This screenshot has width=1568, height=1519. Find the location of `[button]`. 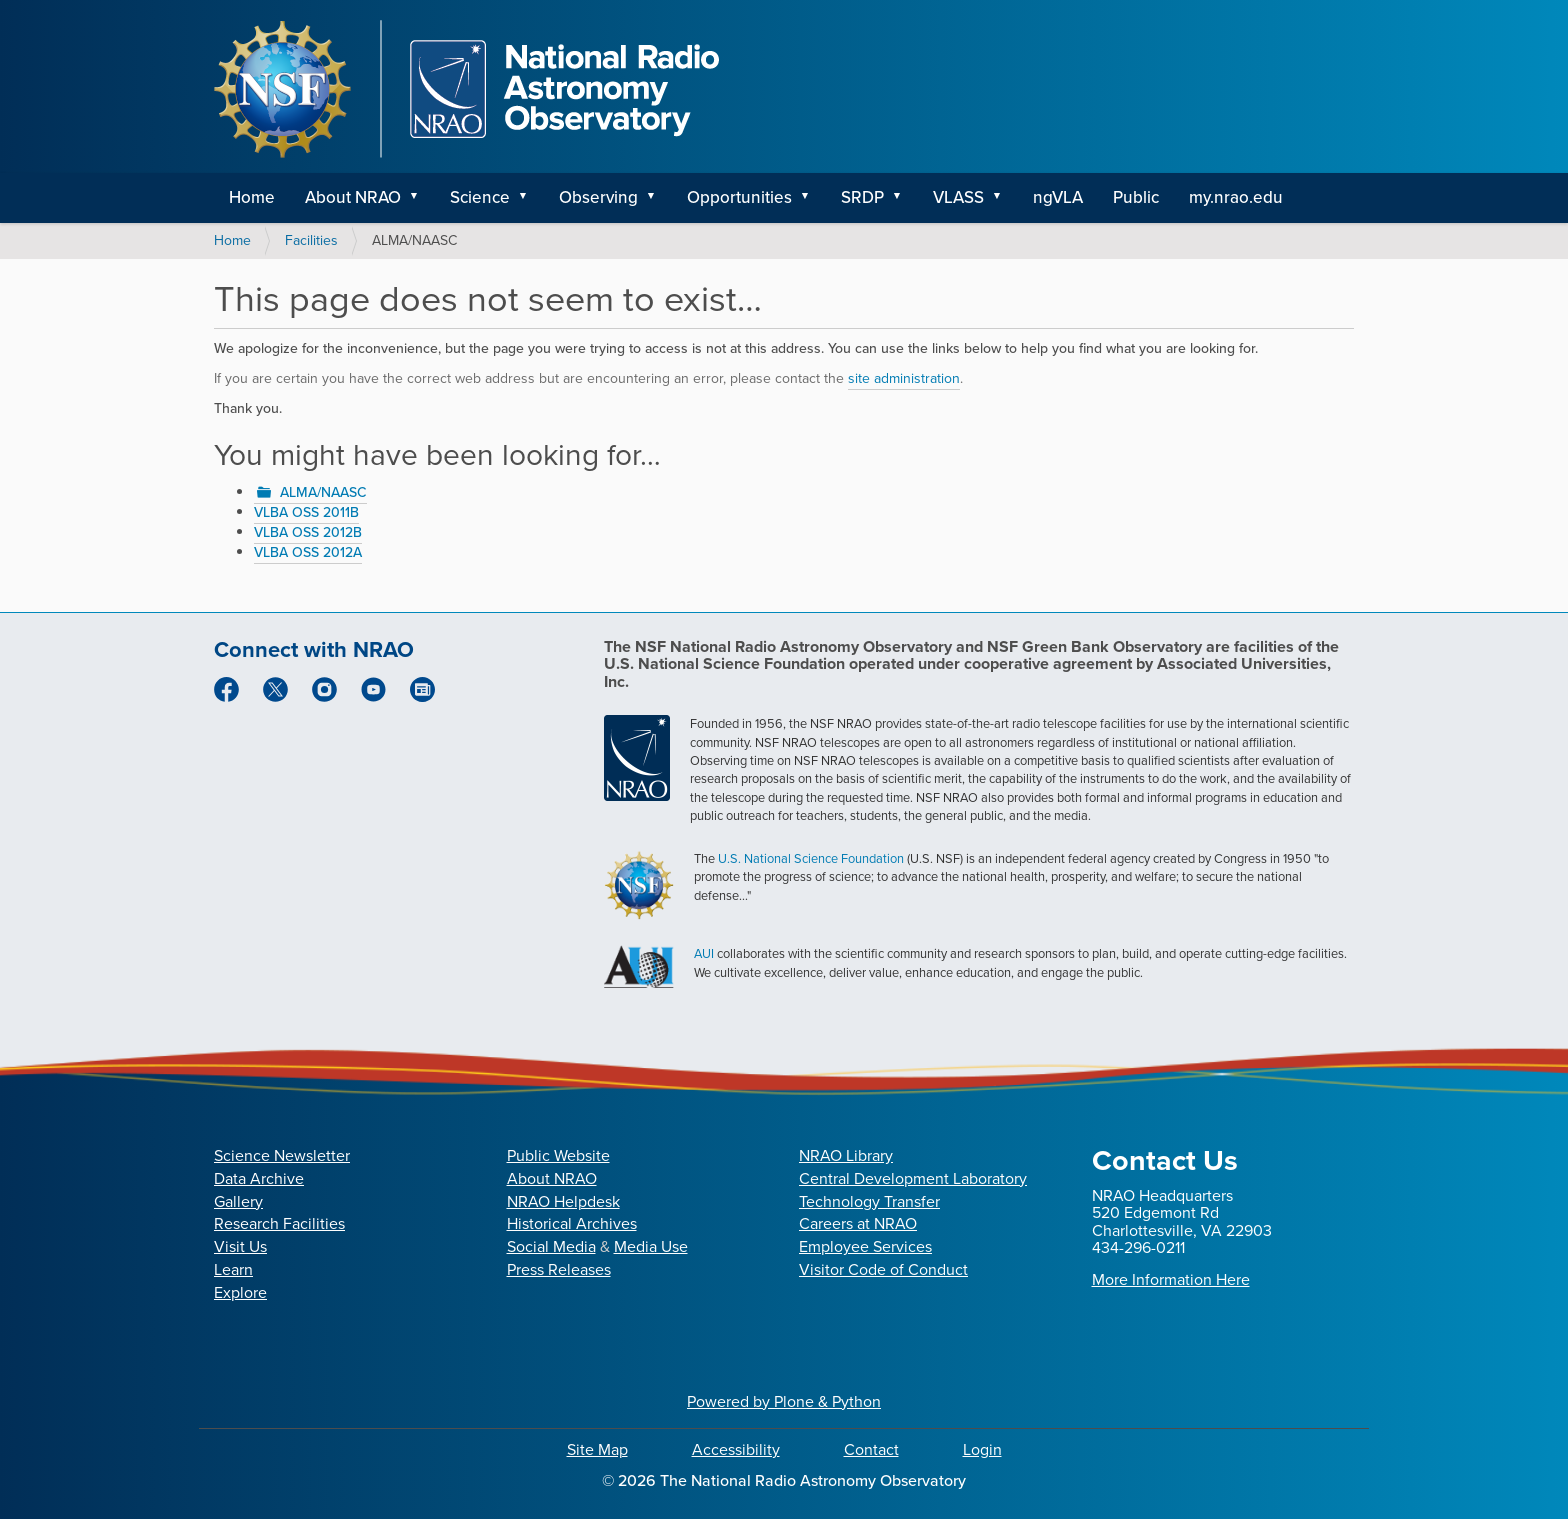

[button] is located at coordinates (421, 198).